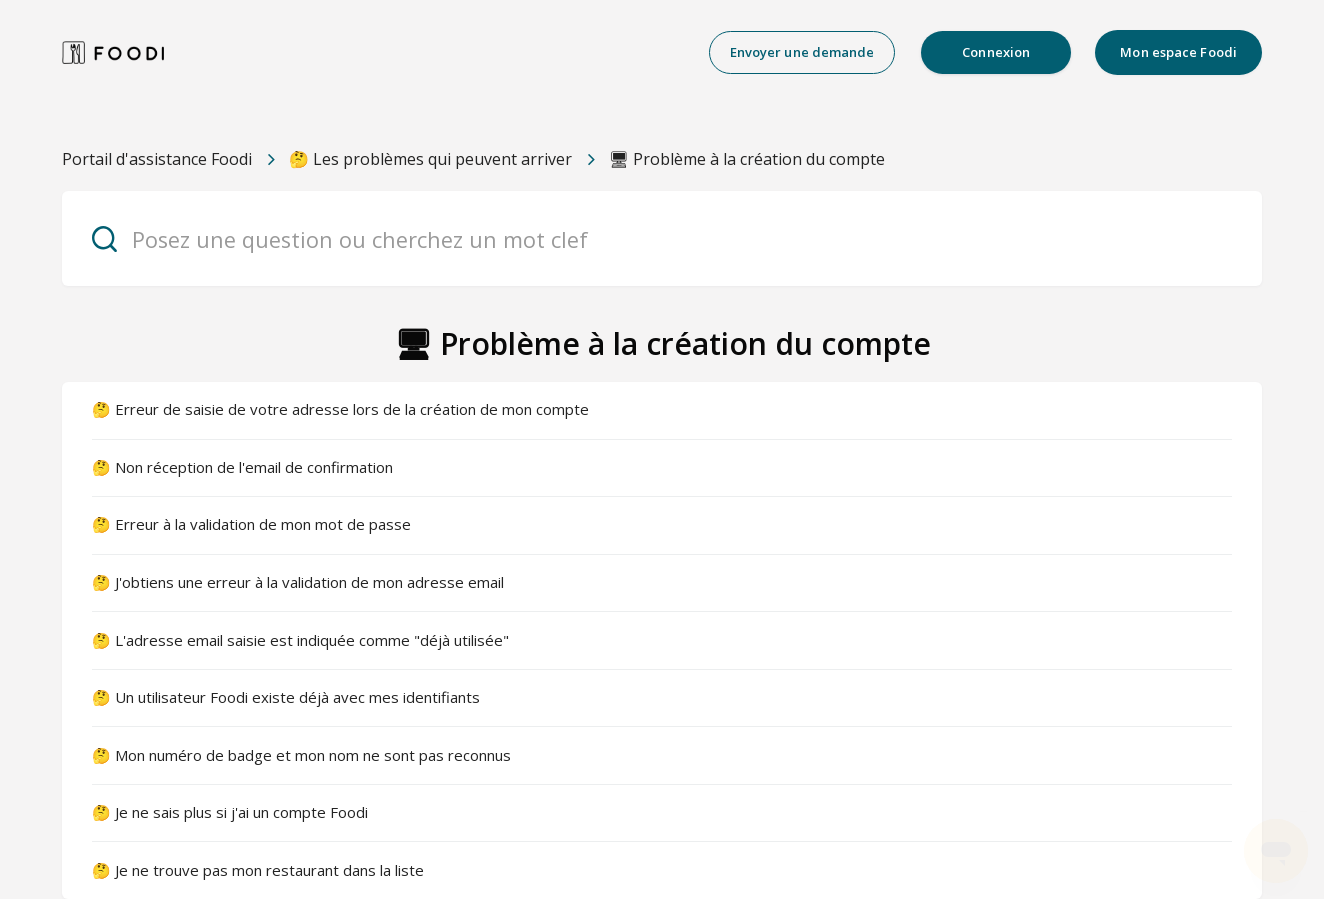 The image size is (1324, 899). I want to click on 🤔 Je ne sais plus si j'ai un compte Foodi, so click(230, 812).